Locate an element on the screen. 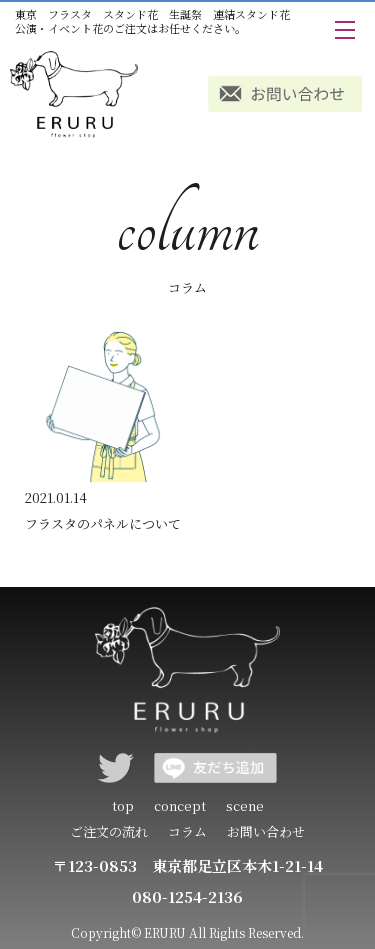 The width and height of the screenshot is (375, 949). コラム is located at coordinates (187, 831).